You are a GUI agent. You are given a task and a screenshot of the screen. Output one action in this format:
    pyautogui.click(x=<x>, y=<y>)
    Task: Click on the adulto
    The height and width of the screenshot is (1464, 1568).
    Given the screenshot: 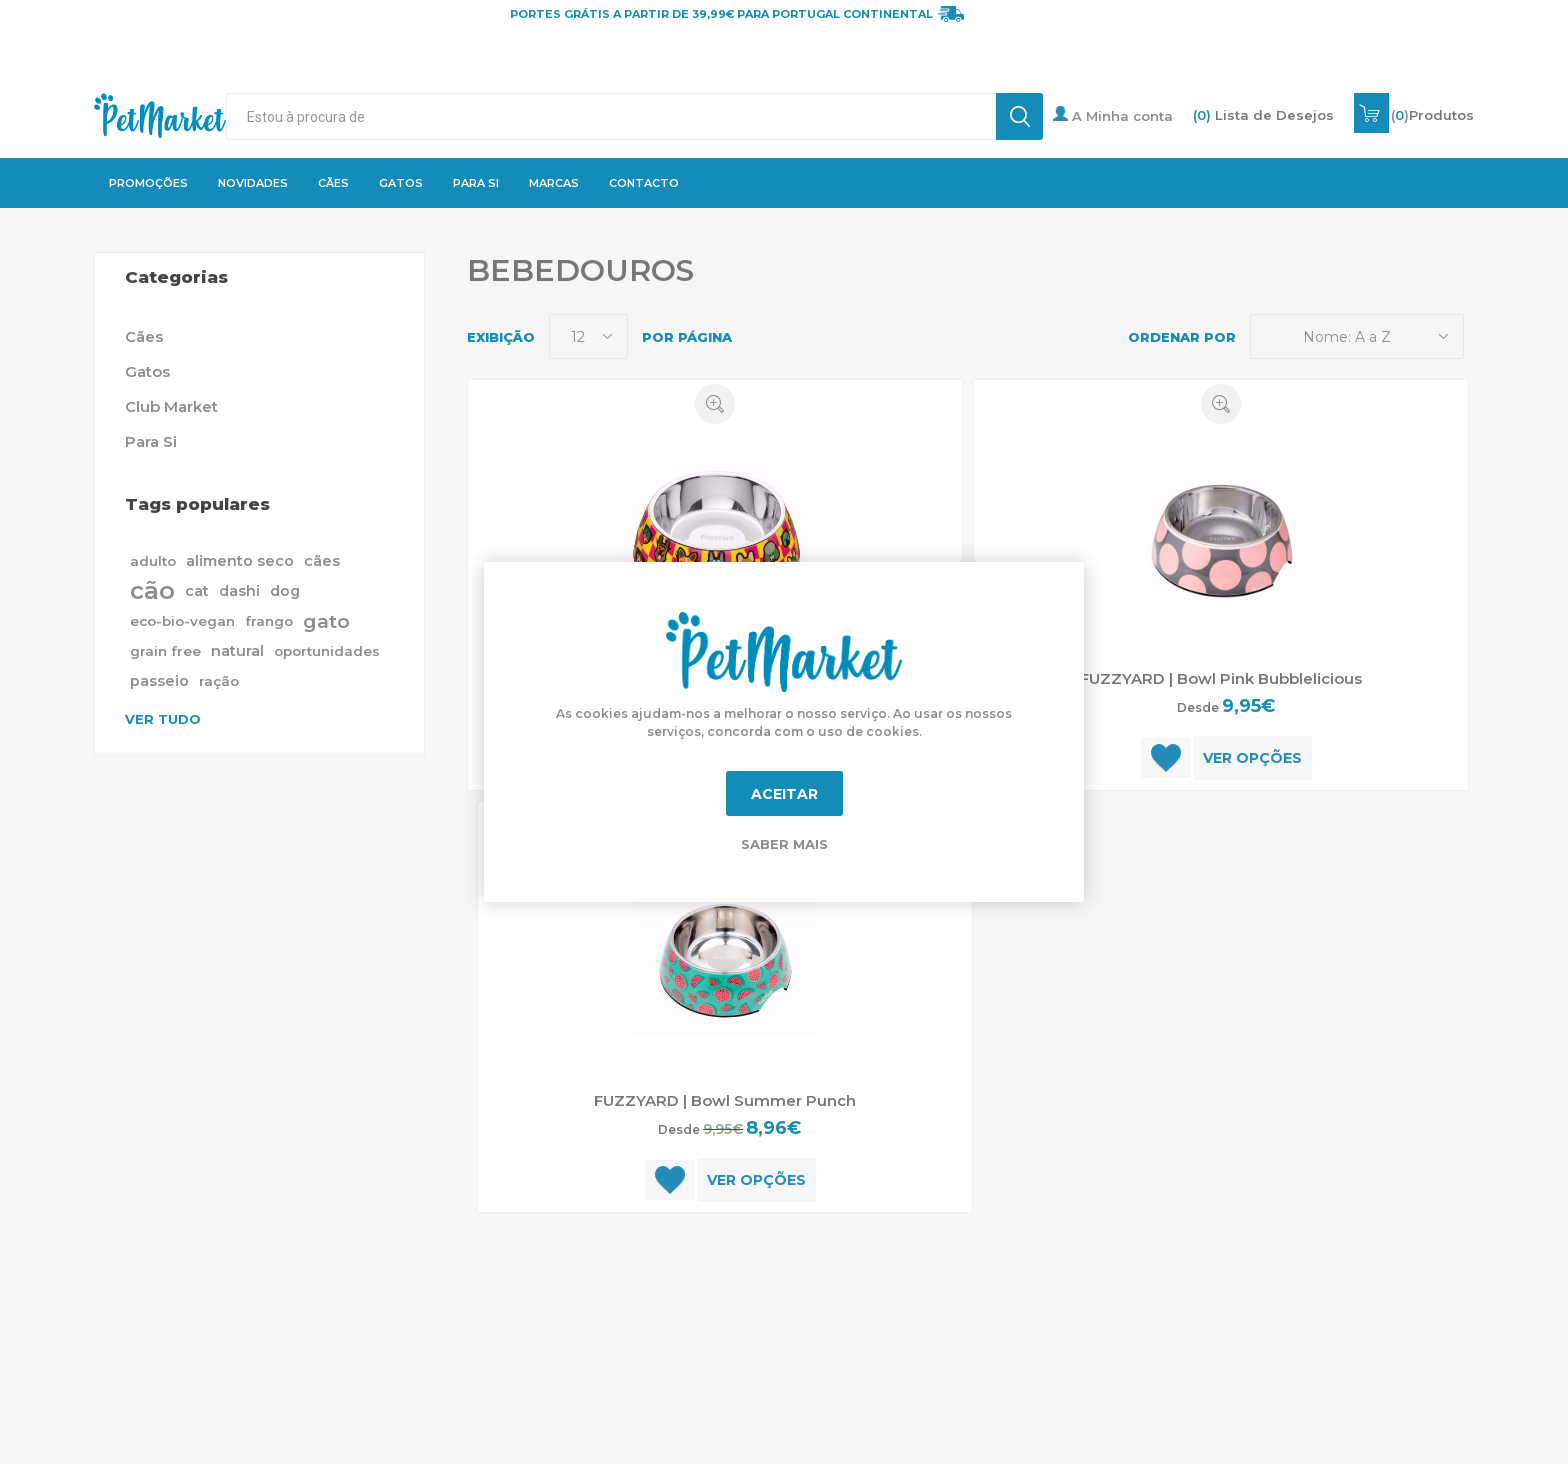 What is the action you would take?
    pyautogui.click(x=153, y=561)
    